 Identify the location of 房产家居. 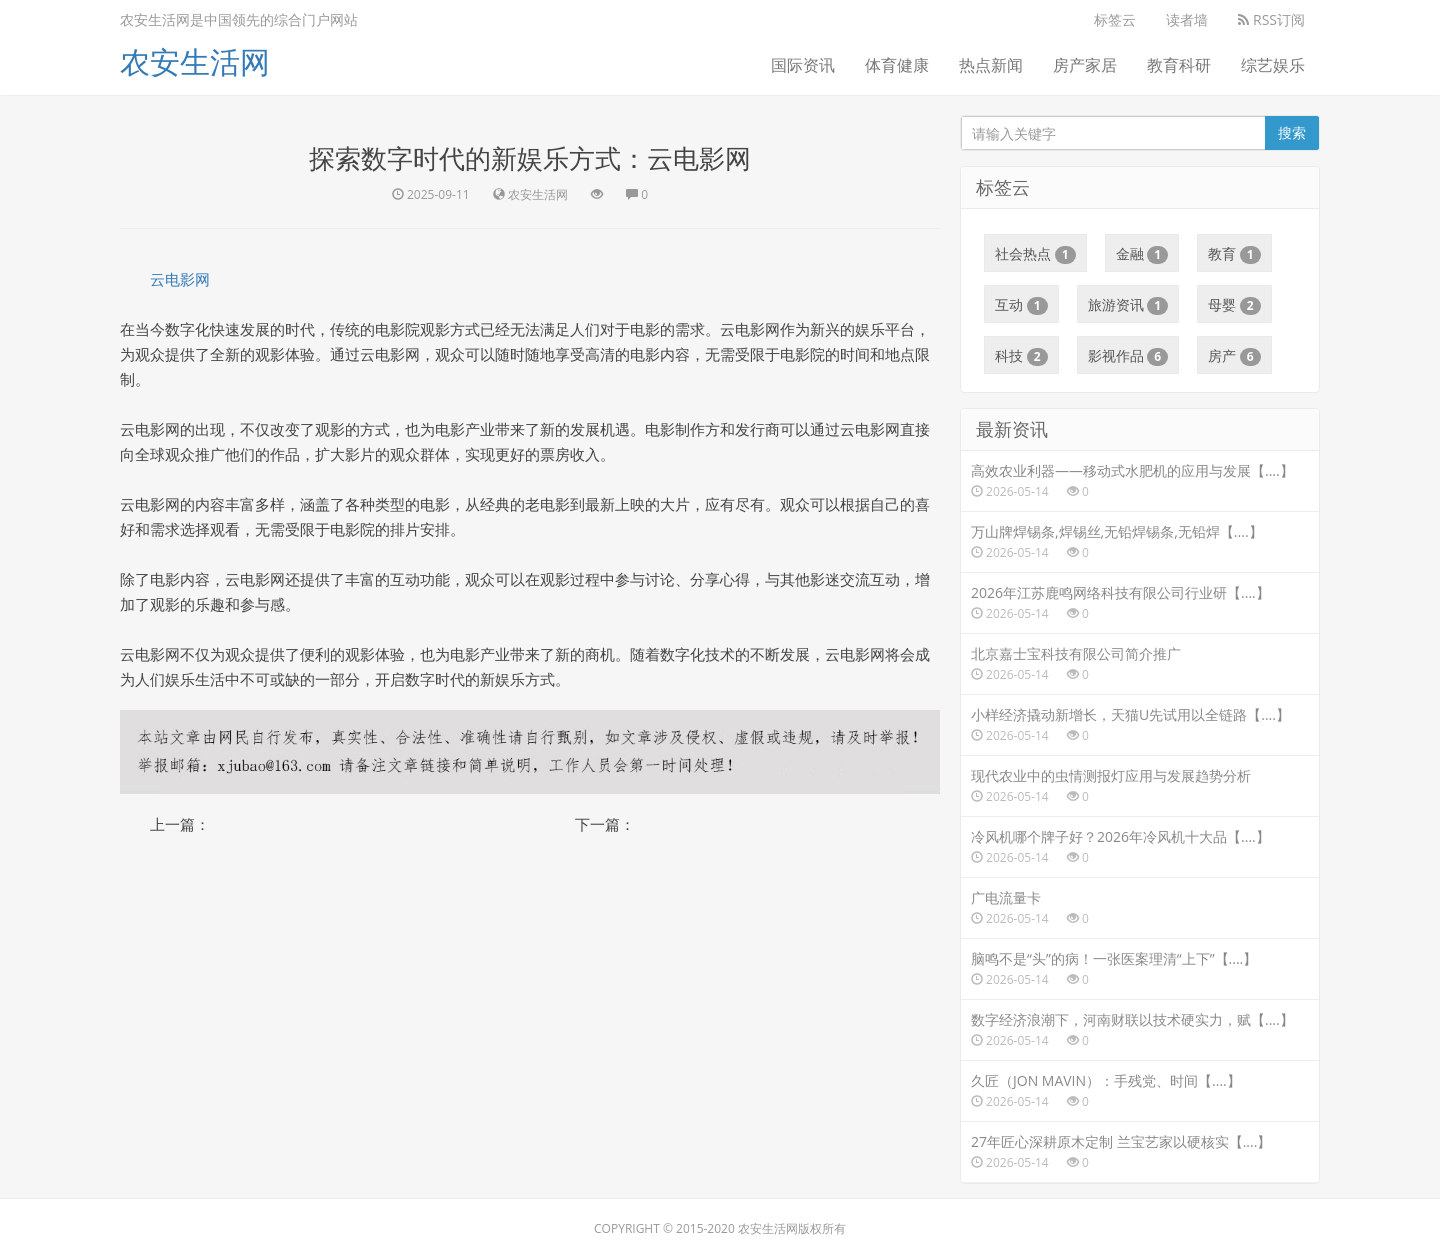
(1085, 65).